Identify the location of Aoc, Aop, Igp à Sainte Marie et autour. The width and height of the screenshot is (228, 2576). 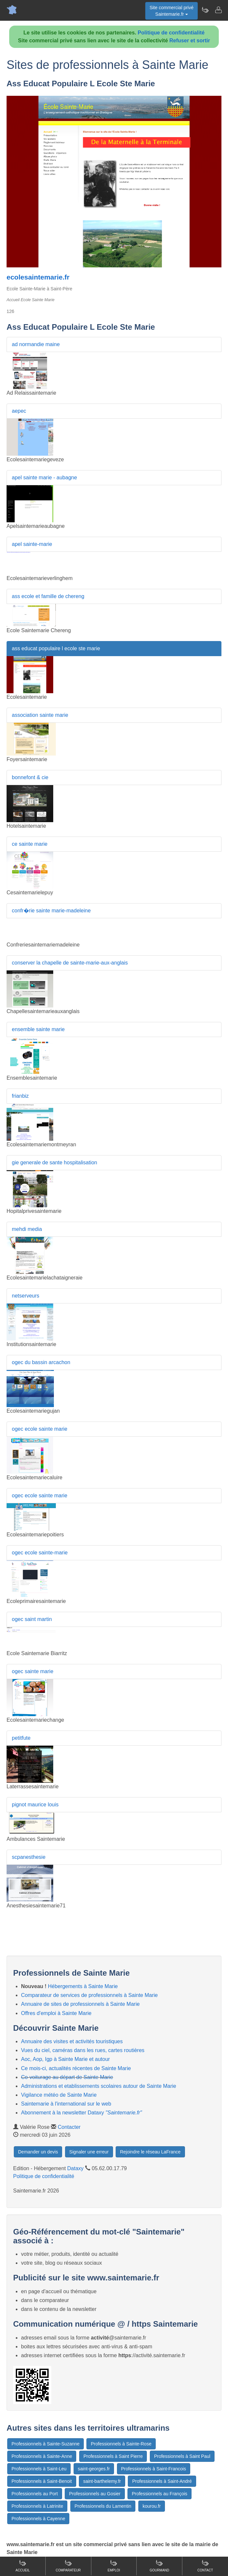
(65, 2059).